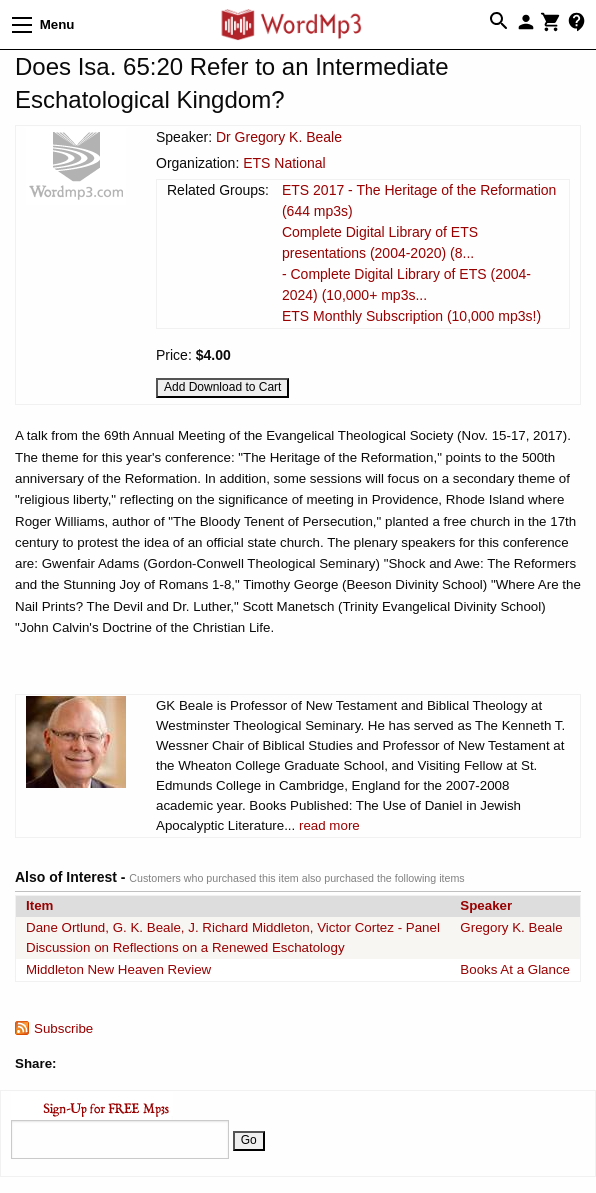 This screenshot has height=1193, width=596. What do you see at coordinates (284, 163) in the screenshot?
I see `ETS National` at bounding box center [284, 163].